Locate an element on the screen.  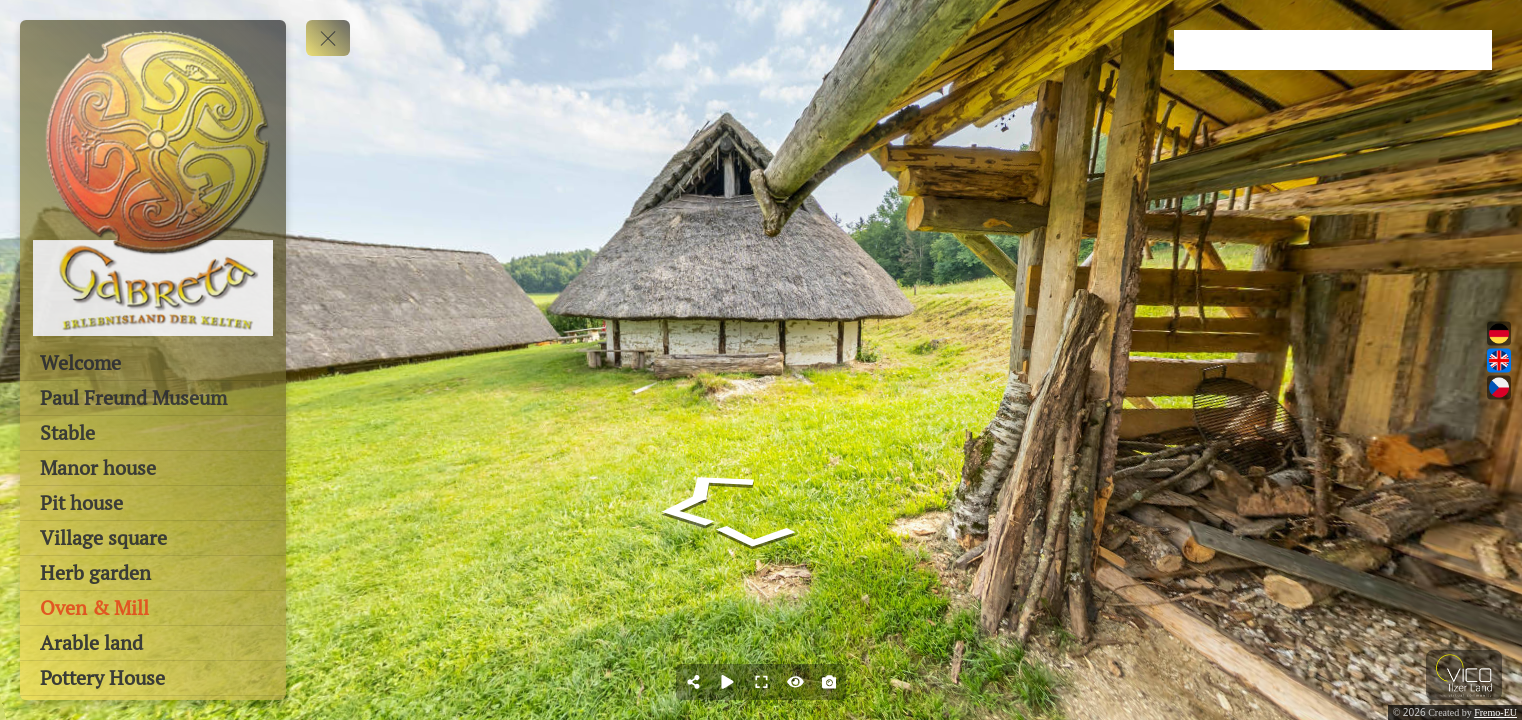
[Pottery House] is located at coordinates (153, 678).